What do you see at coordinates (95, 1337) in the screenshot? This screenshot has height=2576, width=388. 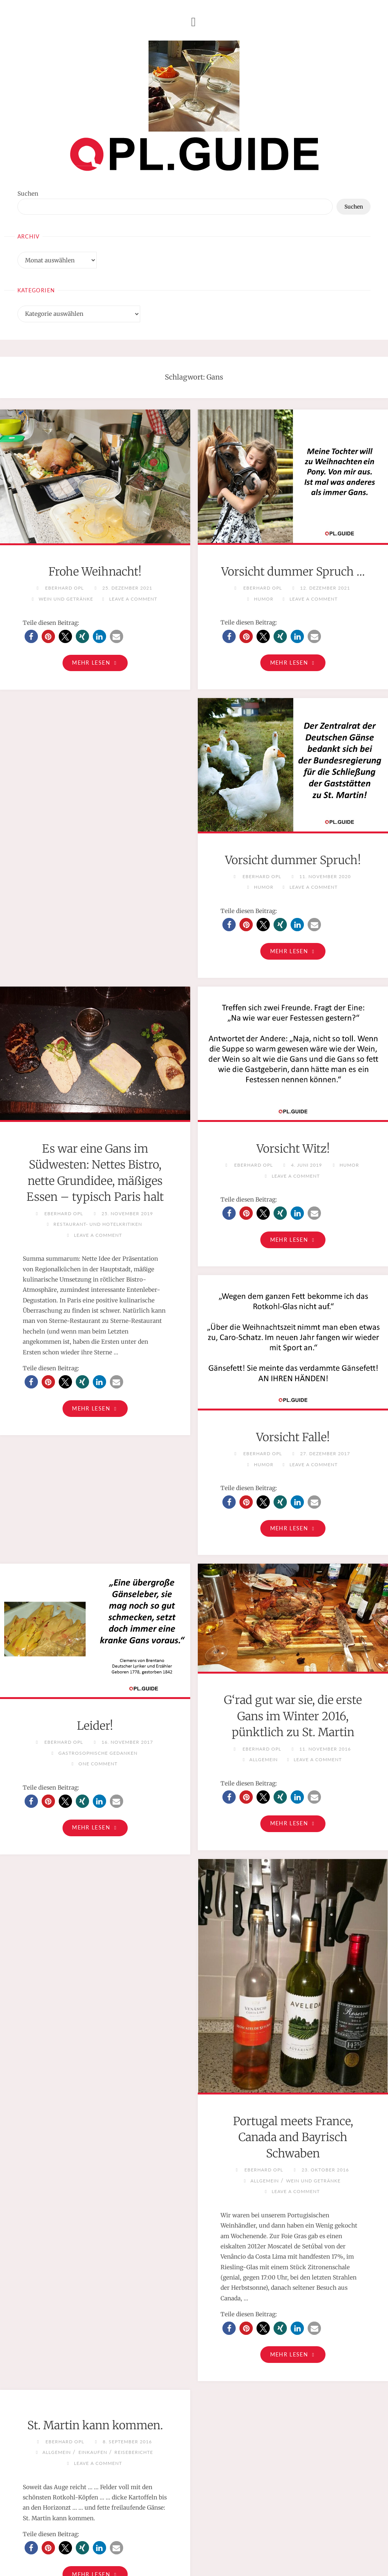 I see `Vorsicht Witz!` at bounding box center [95, 1337].